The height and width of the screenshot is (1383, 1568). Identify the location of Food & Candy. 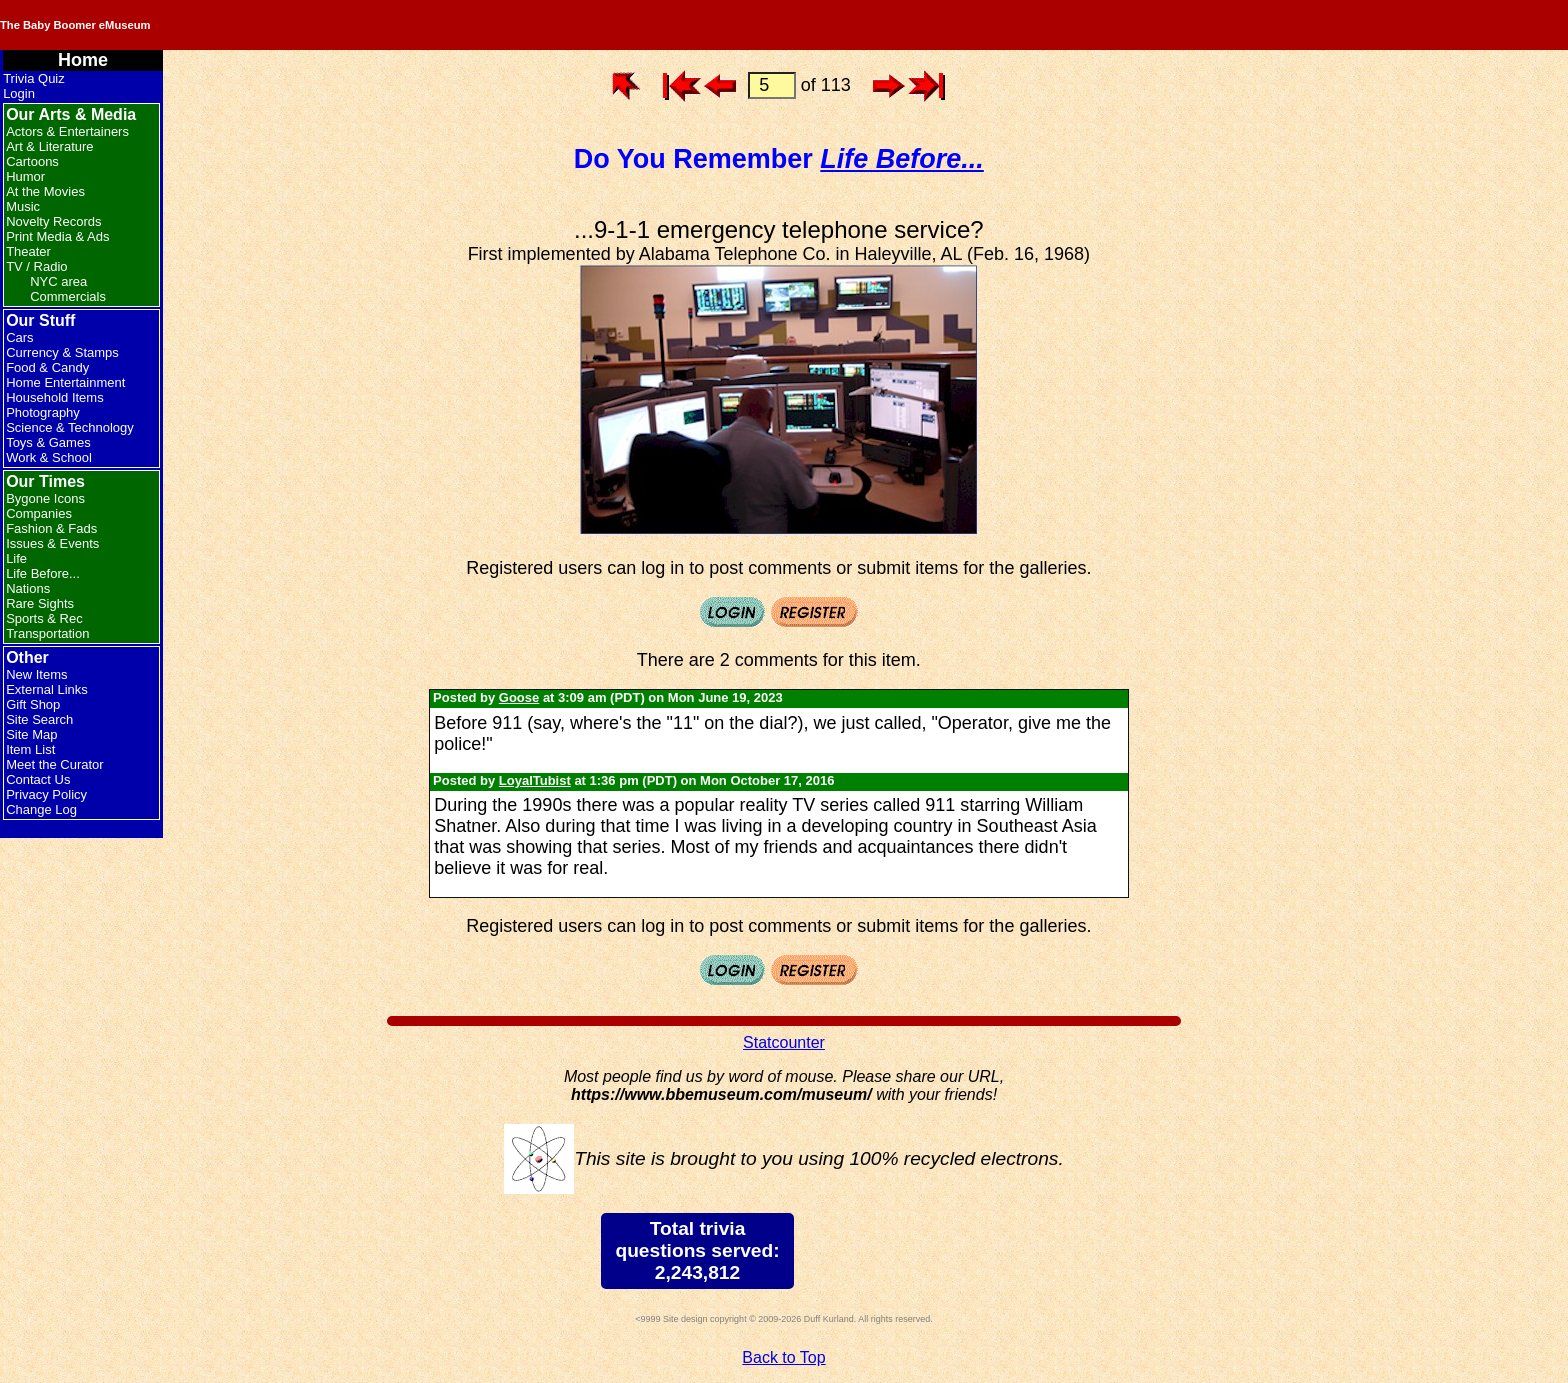
(47, 367).